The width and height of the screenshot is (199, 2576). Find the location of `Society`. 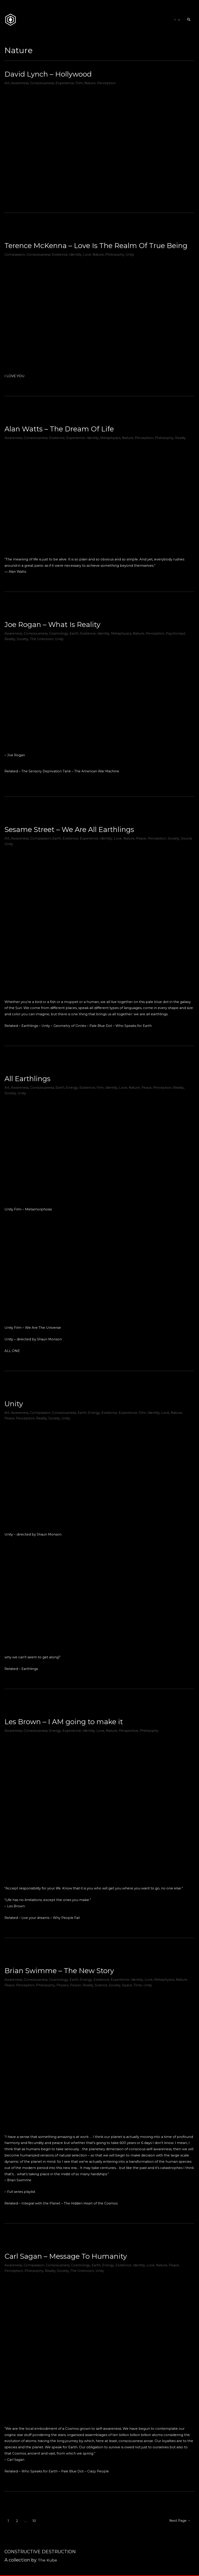

Society is located at coordinates (23, 639).